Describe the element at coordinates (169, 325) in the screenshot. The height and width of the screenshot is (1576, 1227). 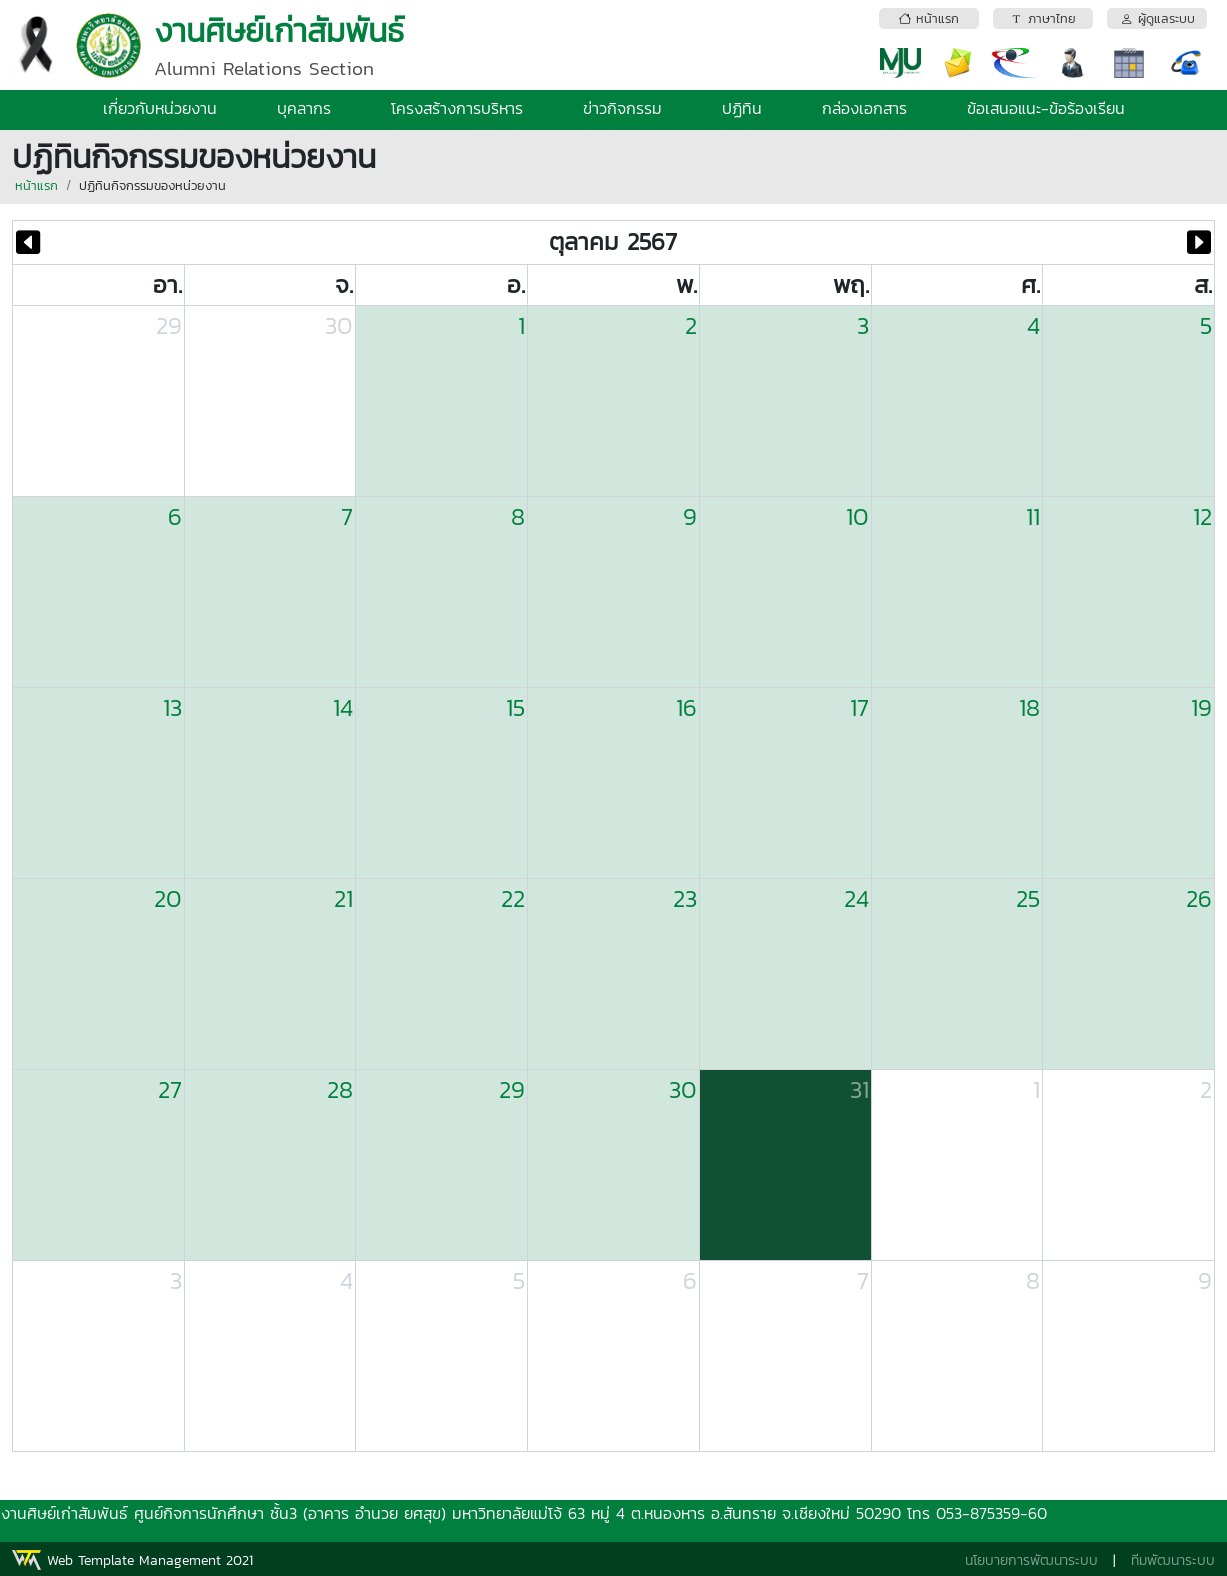
I see `29` at that location.